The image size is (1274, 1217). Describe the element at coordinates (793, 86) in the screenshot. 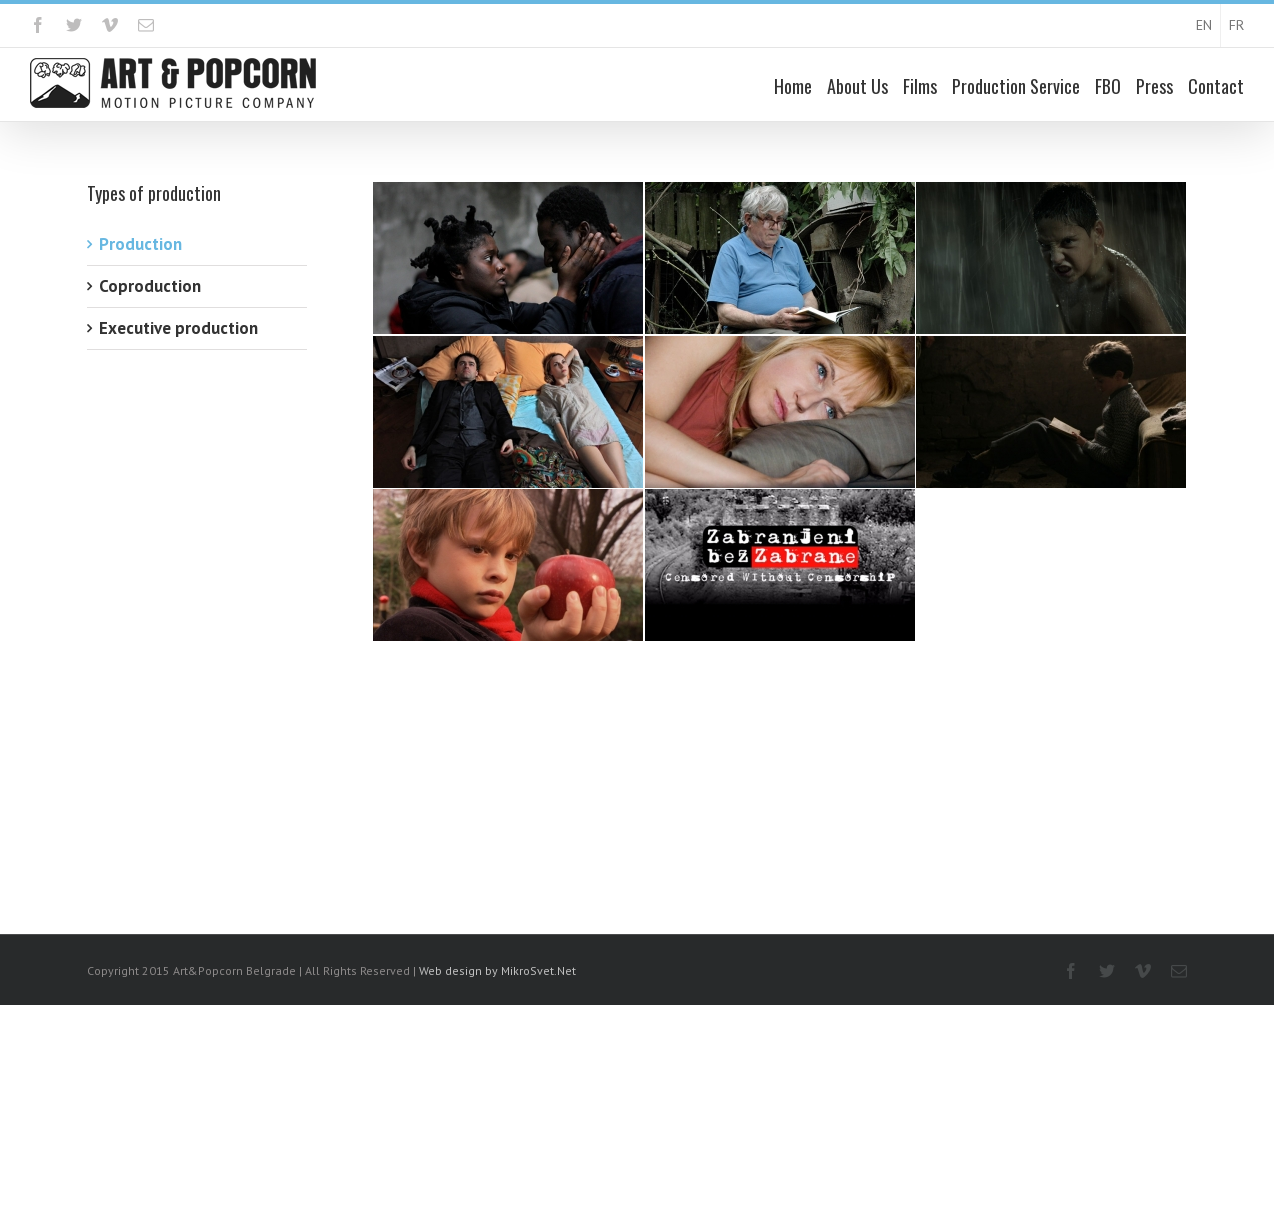

I see `Home` at that location.